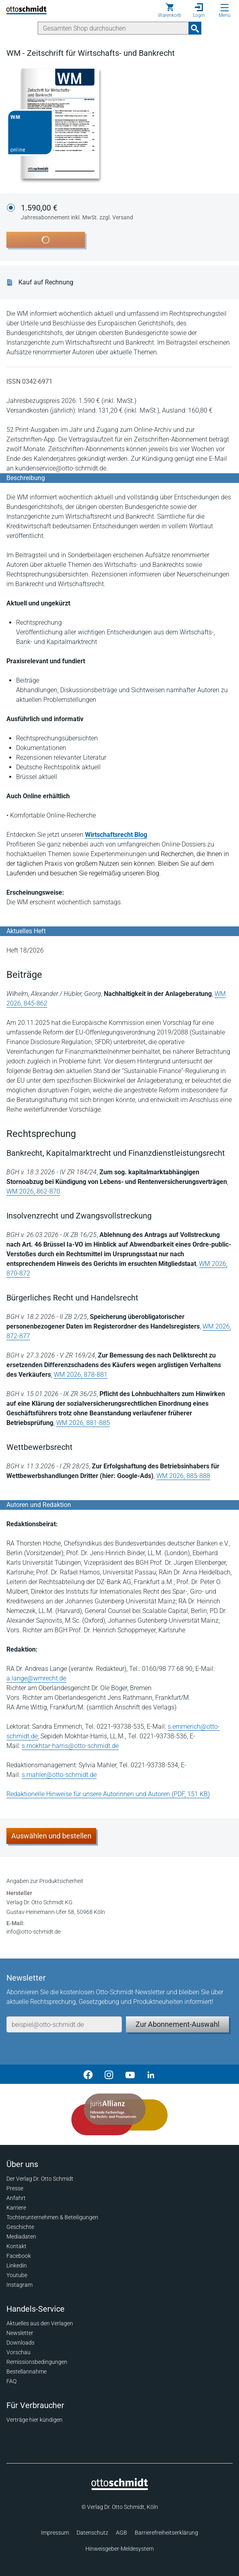  Describe the element at coordinates (20, 2227) in the screenshot. I see `Geschichte` at that location.